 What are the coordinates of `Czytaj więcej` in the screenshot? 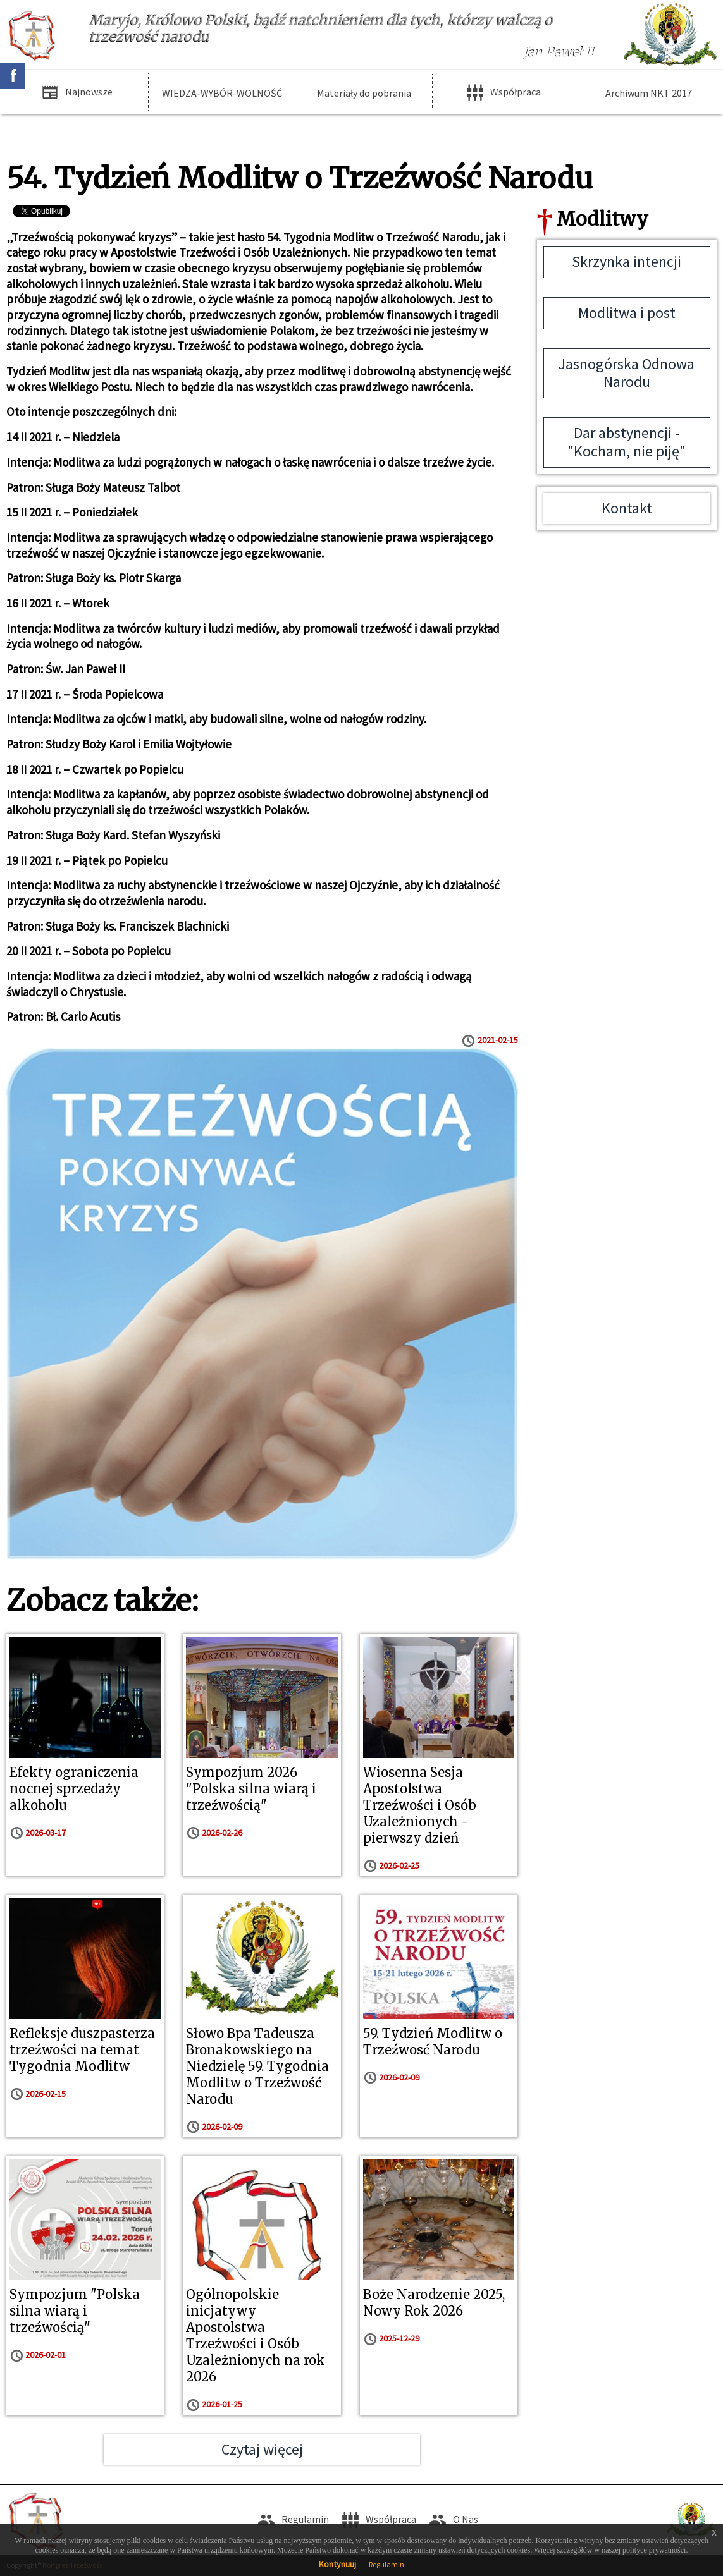 It's located at (262, 2449).